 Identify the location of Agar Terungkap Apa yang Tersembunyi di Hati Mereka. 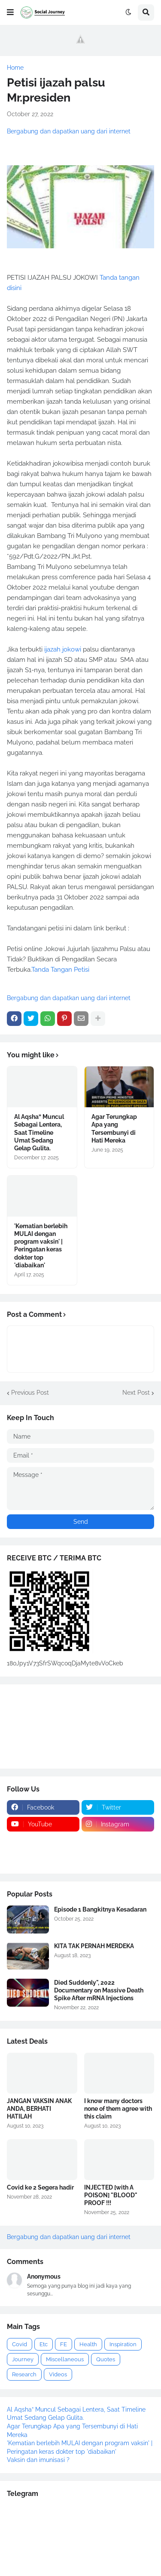
(114, 1128).